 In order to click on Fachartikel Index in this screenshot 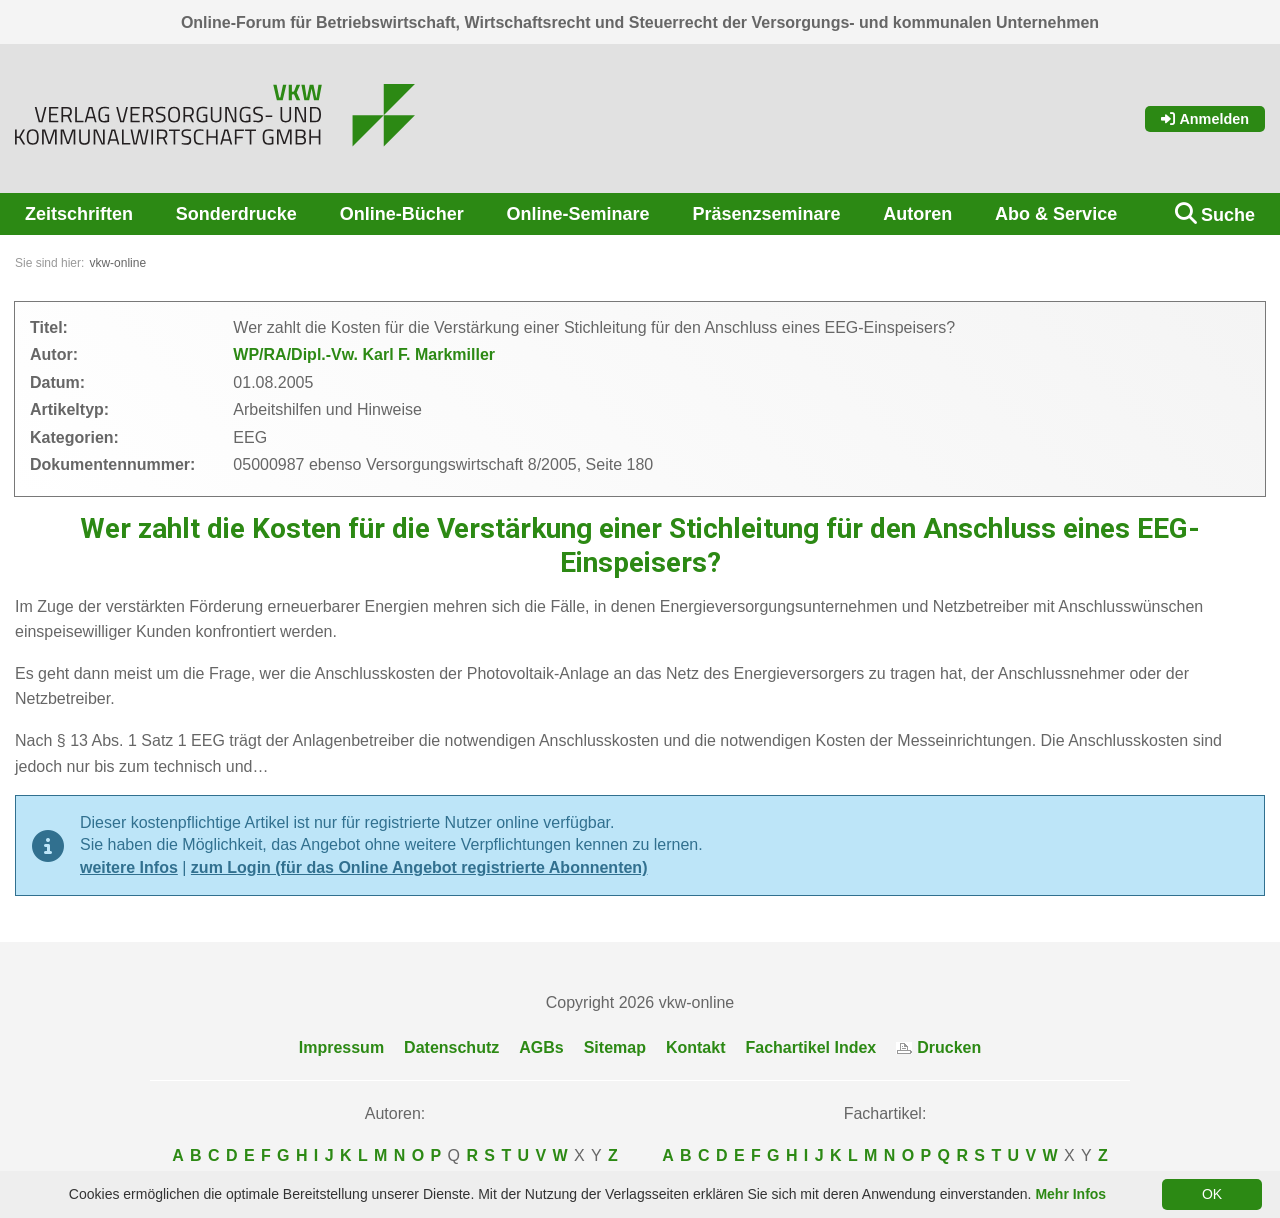, I will do `click(811, 1047)`.